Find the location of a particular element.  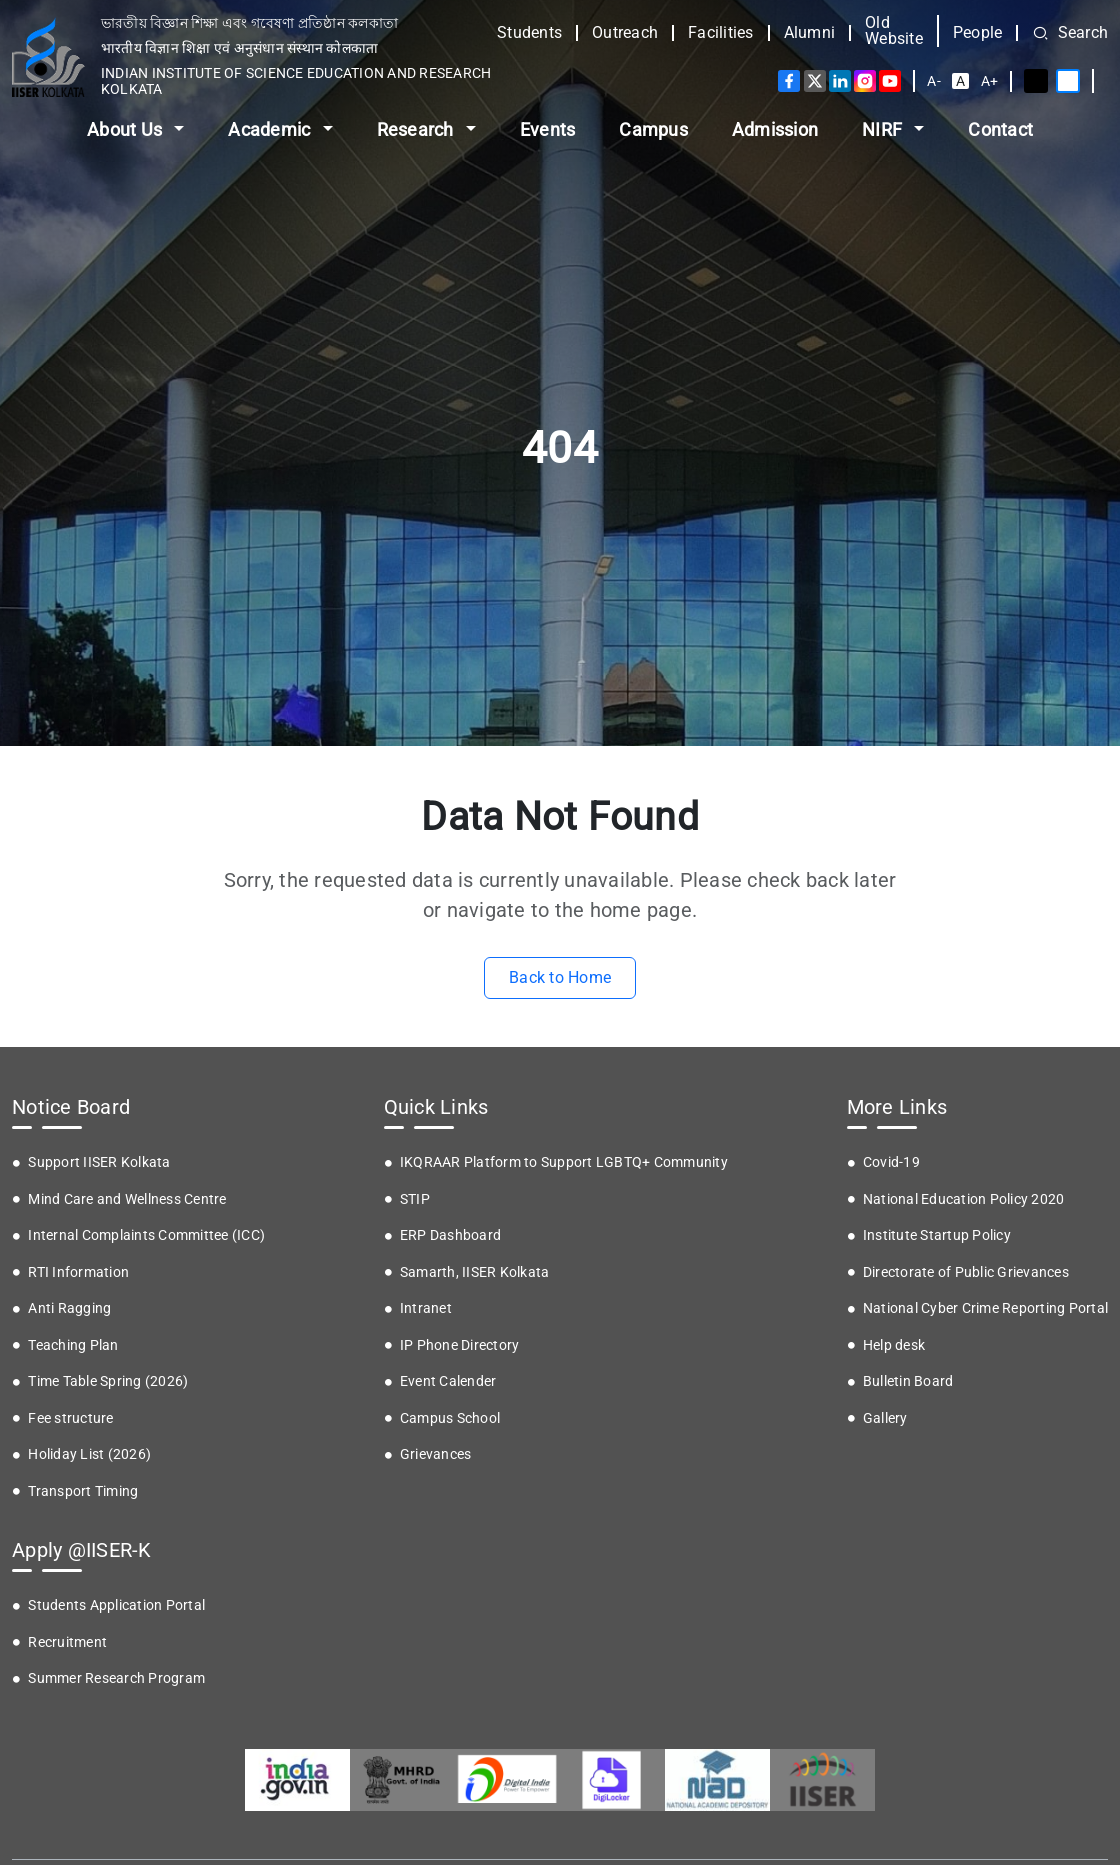

Event Calender is located at coordinates (448, 1381).